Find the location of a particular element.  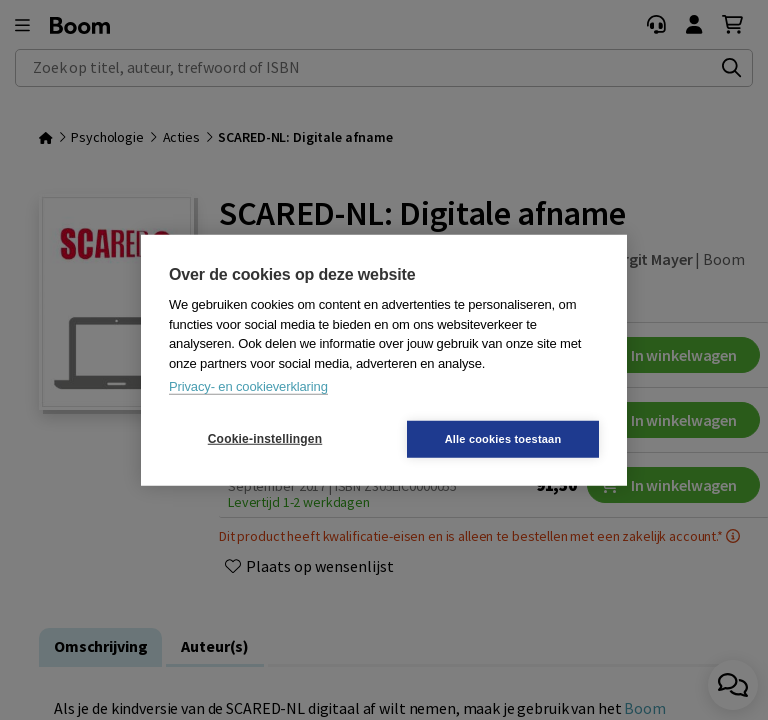

Cookie-instellingen is located at coordinates (265, 439).